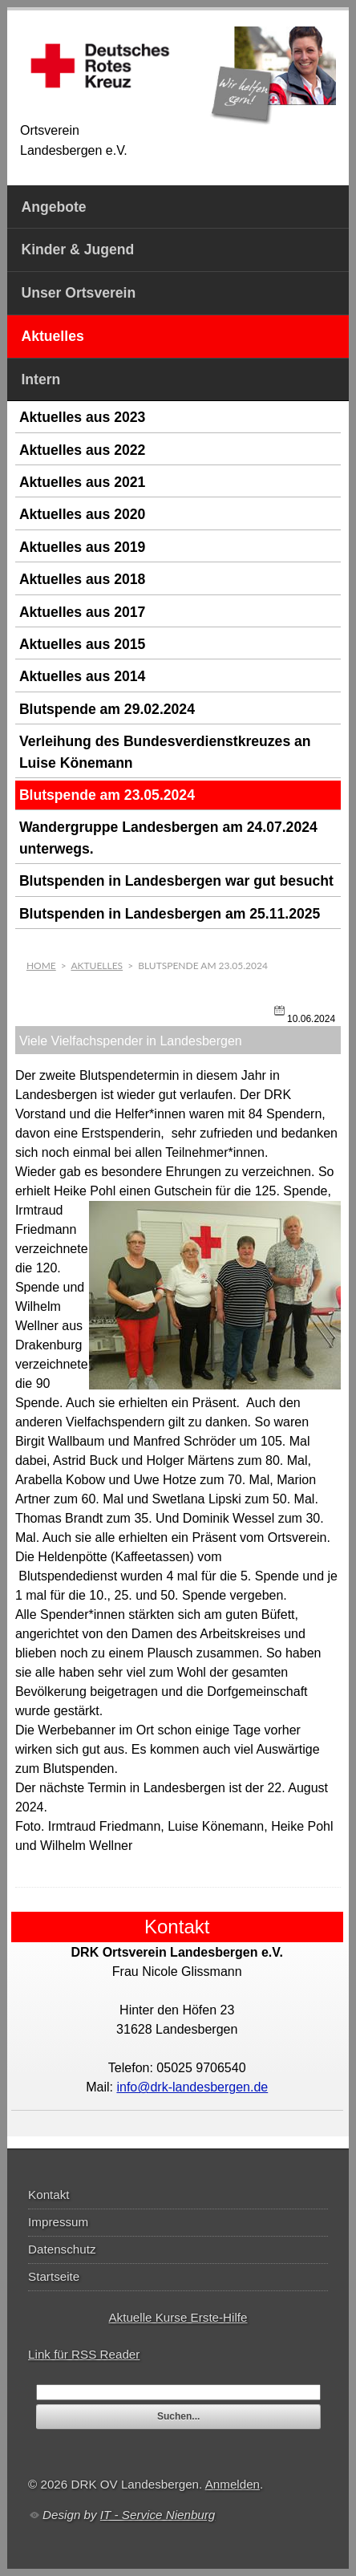  What do you see at coordinates (82, 676) in the screenshot?
I see `Aktuelles aus 2014` at bounding box center [82, 676].